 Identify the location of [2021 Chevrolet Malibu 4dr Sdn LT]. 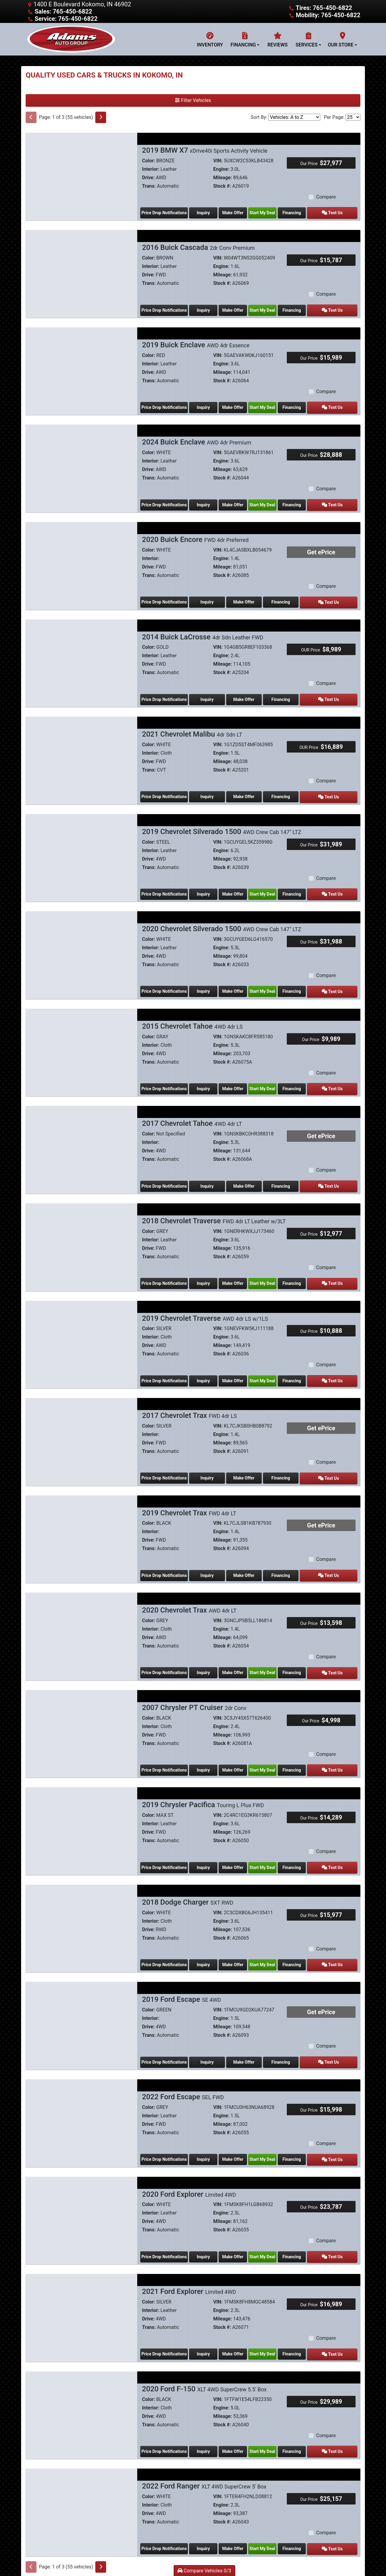
(81, 753).